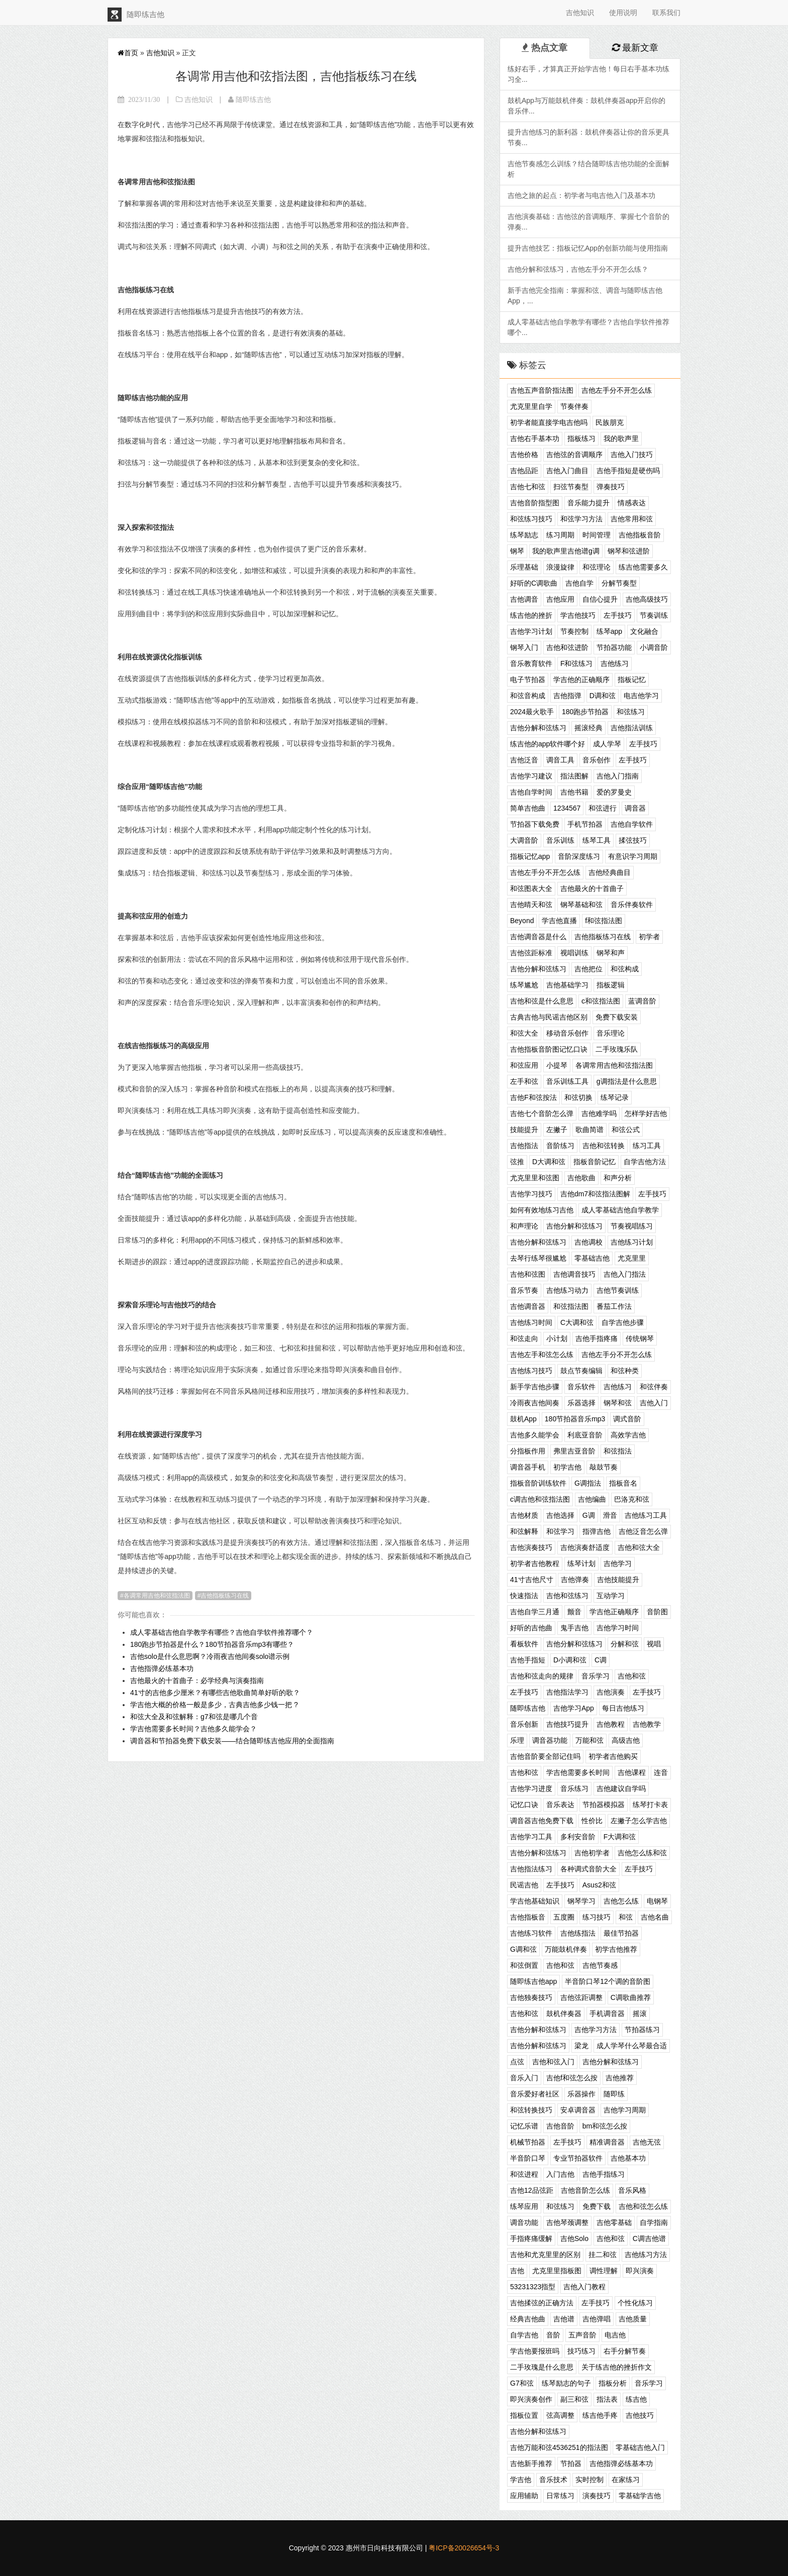 Image resolution: width=788 pixels, height=2576 pixels. Describe the element at coordinates (599, 1113) in the screenshot. I see `吉他难学吗` at that location.